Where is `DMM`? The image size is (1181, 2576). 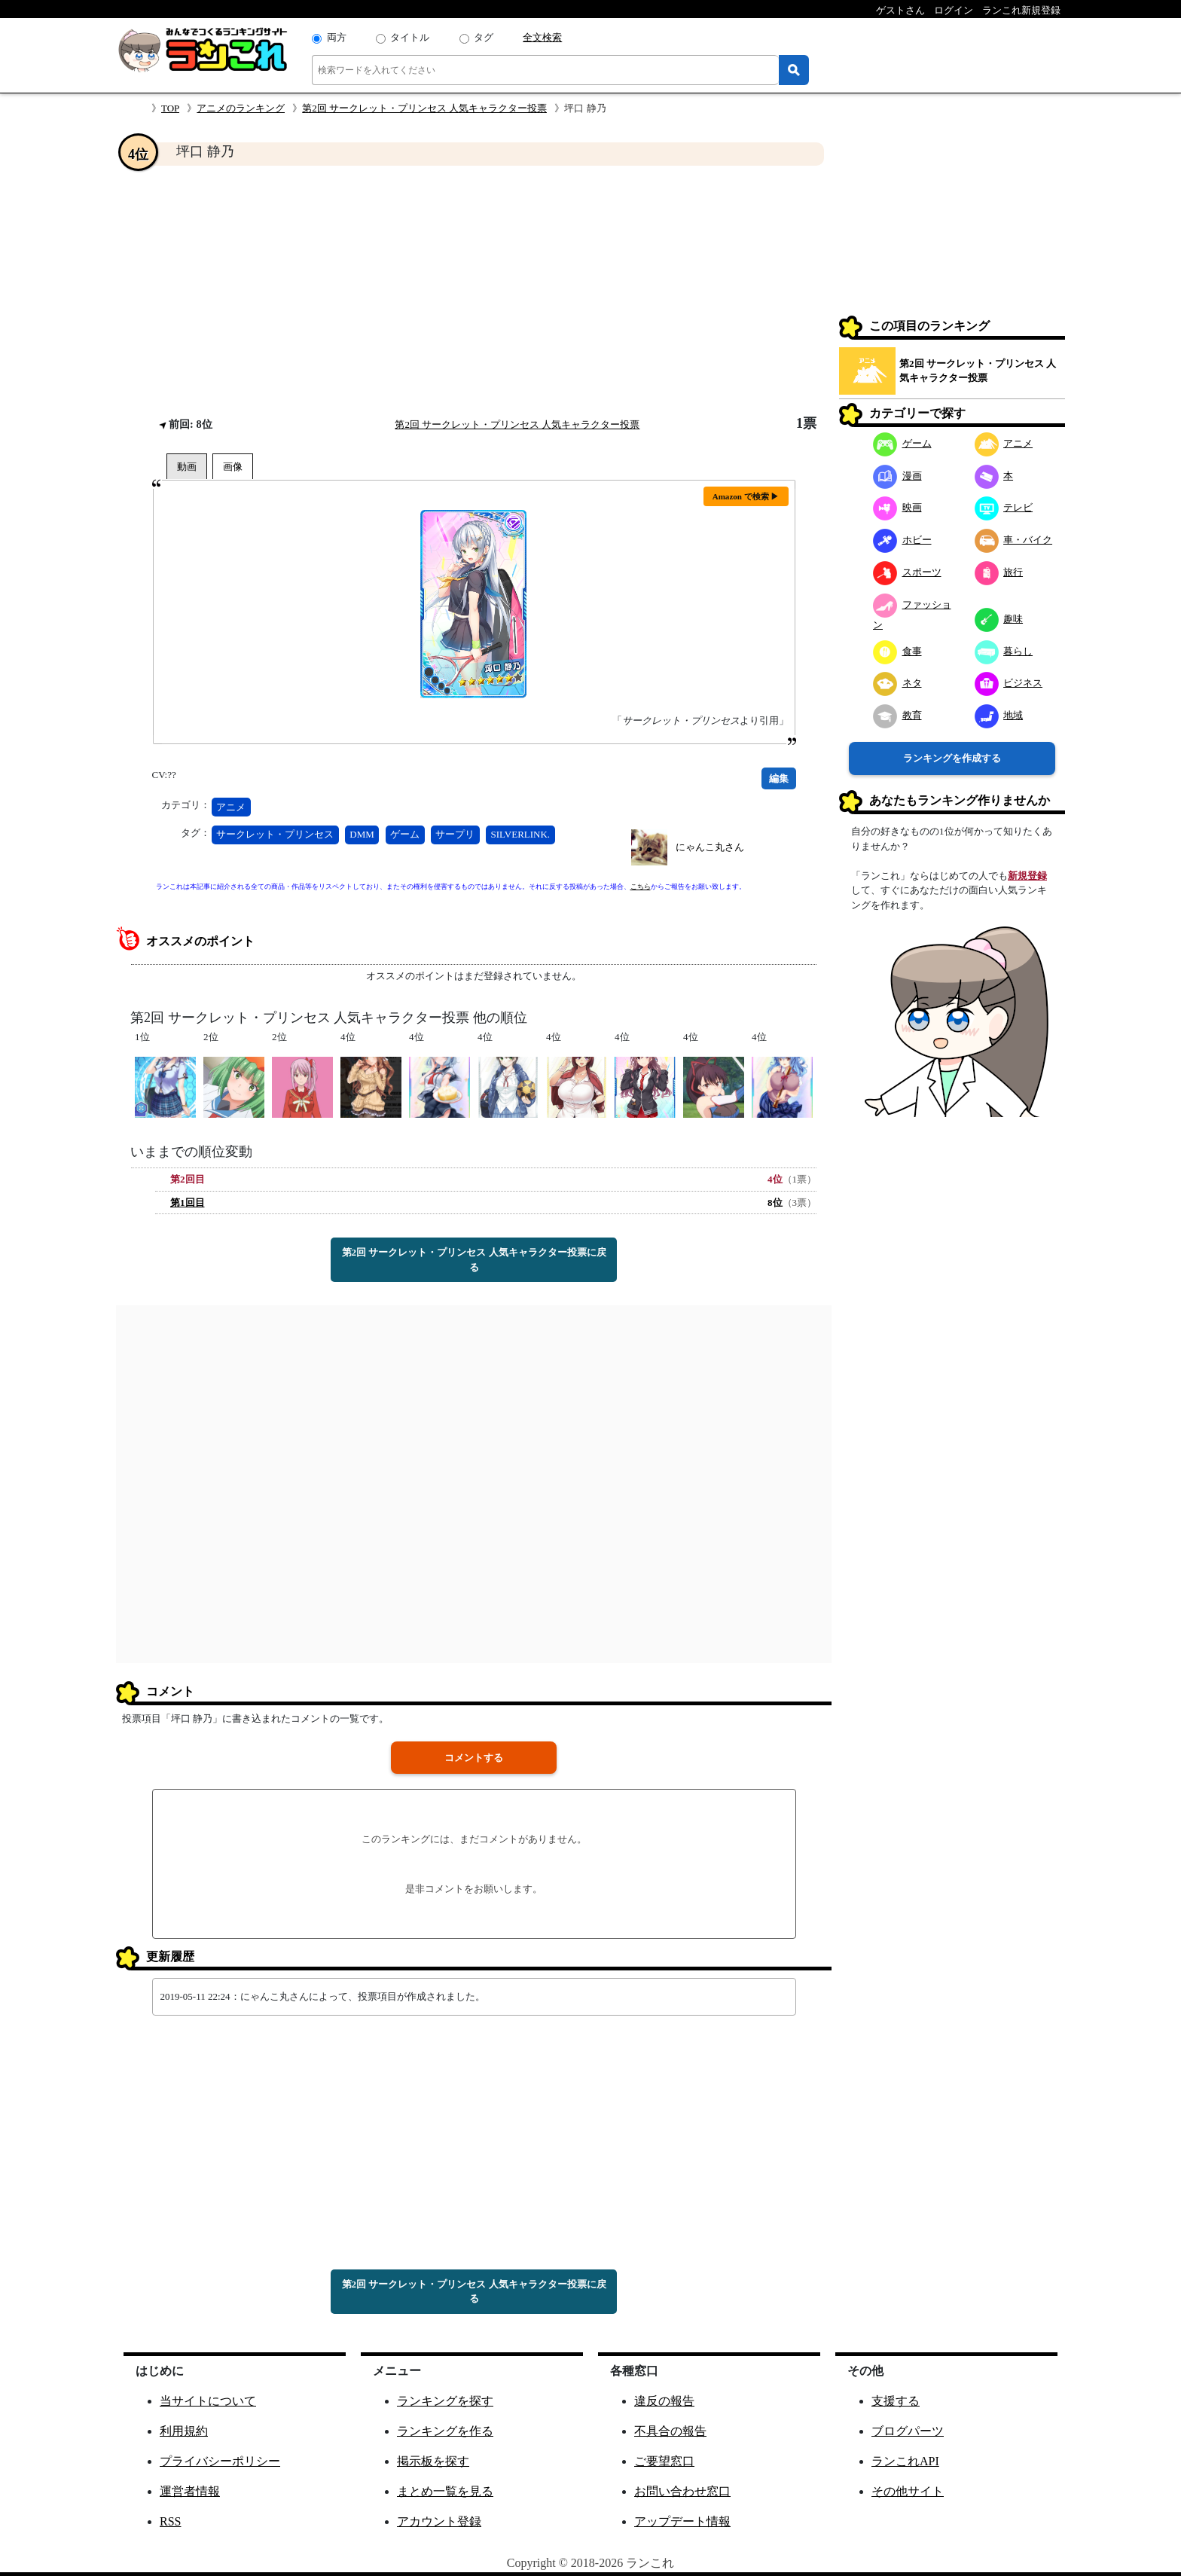 DMM is located at coordinates (361, 834).